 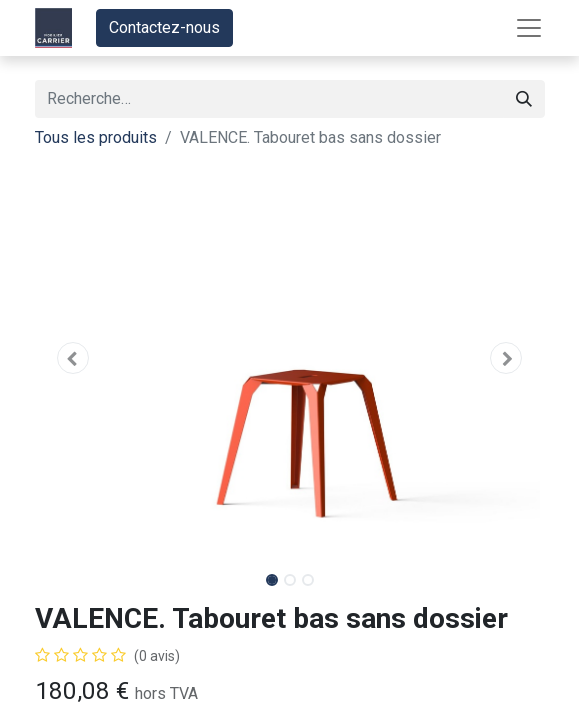 I want to click on Tous les produits, so click(x=96, y=137).